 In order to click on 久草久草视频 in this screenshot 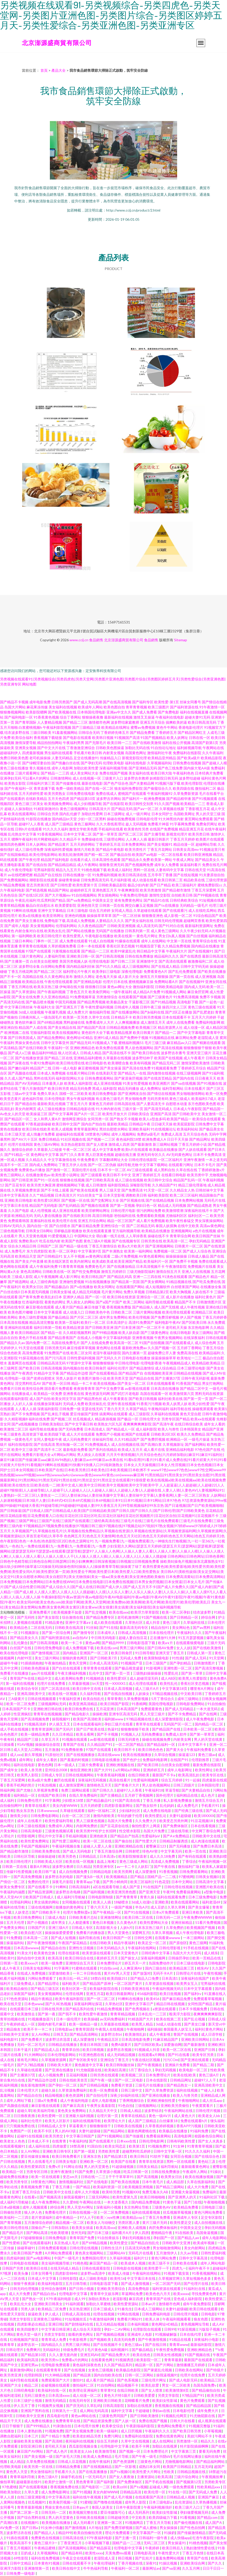, I will do `click(162, 1932)`.